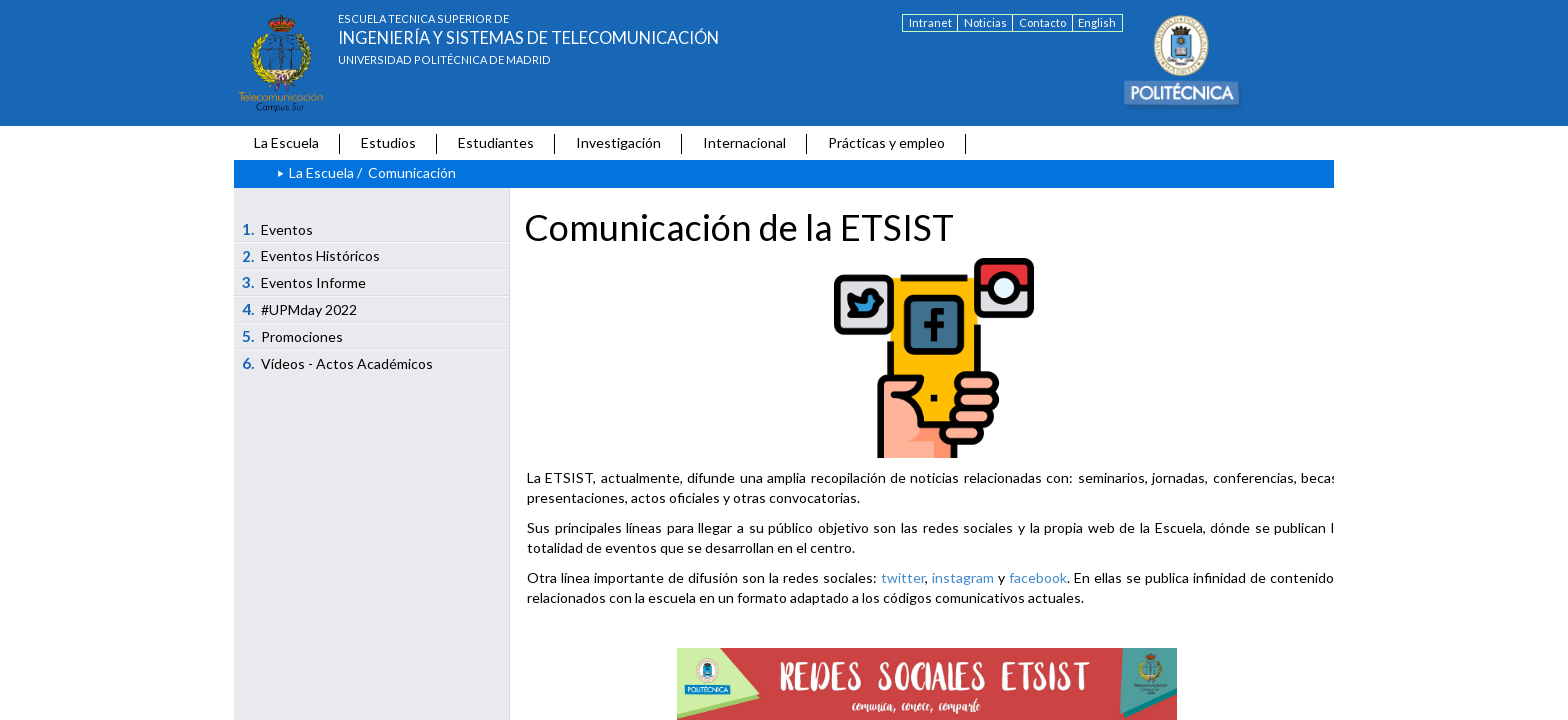 The height and width of the screenshot is (720, 1568). What do you see at coordinates (985, 22) in the screenshot?
I see `Noticias` at bounding box center [985, 22].